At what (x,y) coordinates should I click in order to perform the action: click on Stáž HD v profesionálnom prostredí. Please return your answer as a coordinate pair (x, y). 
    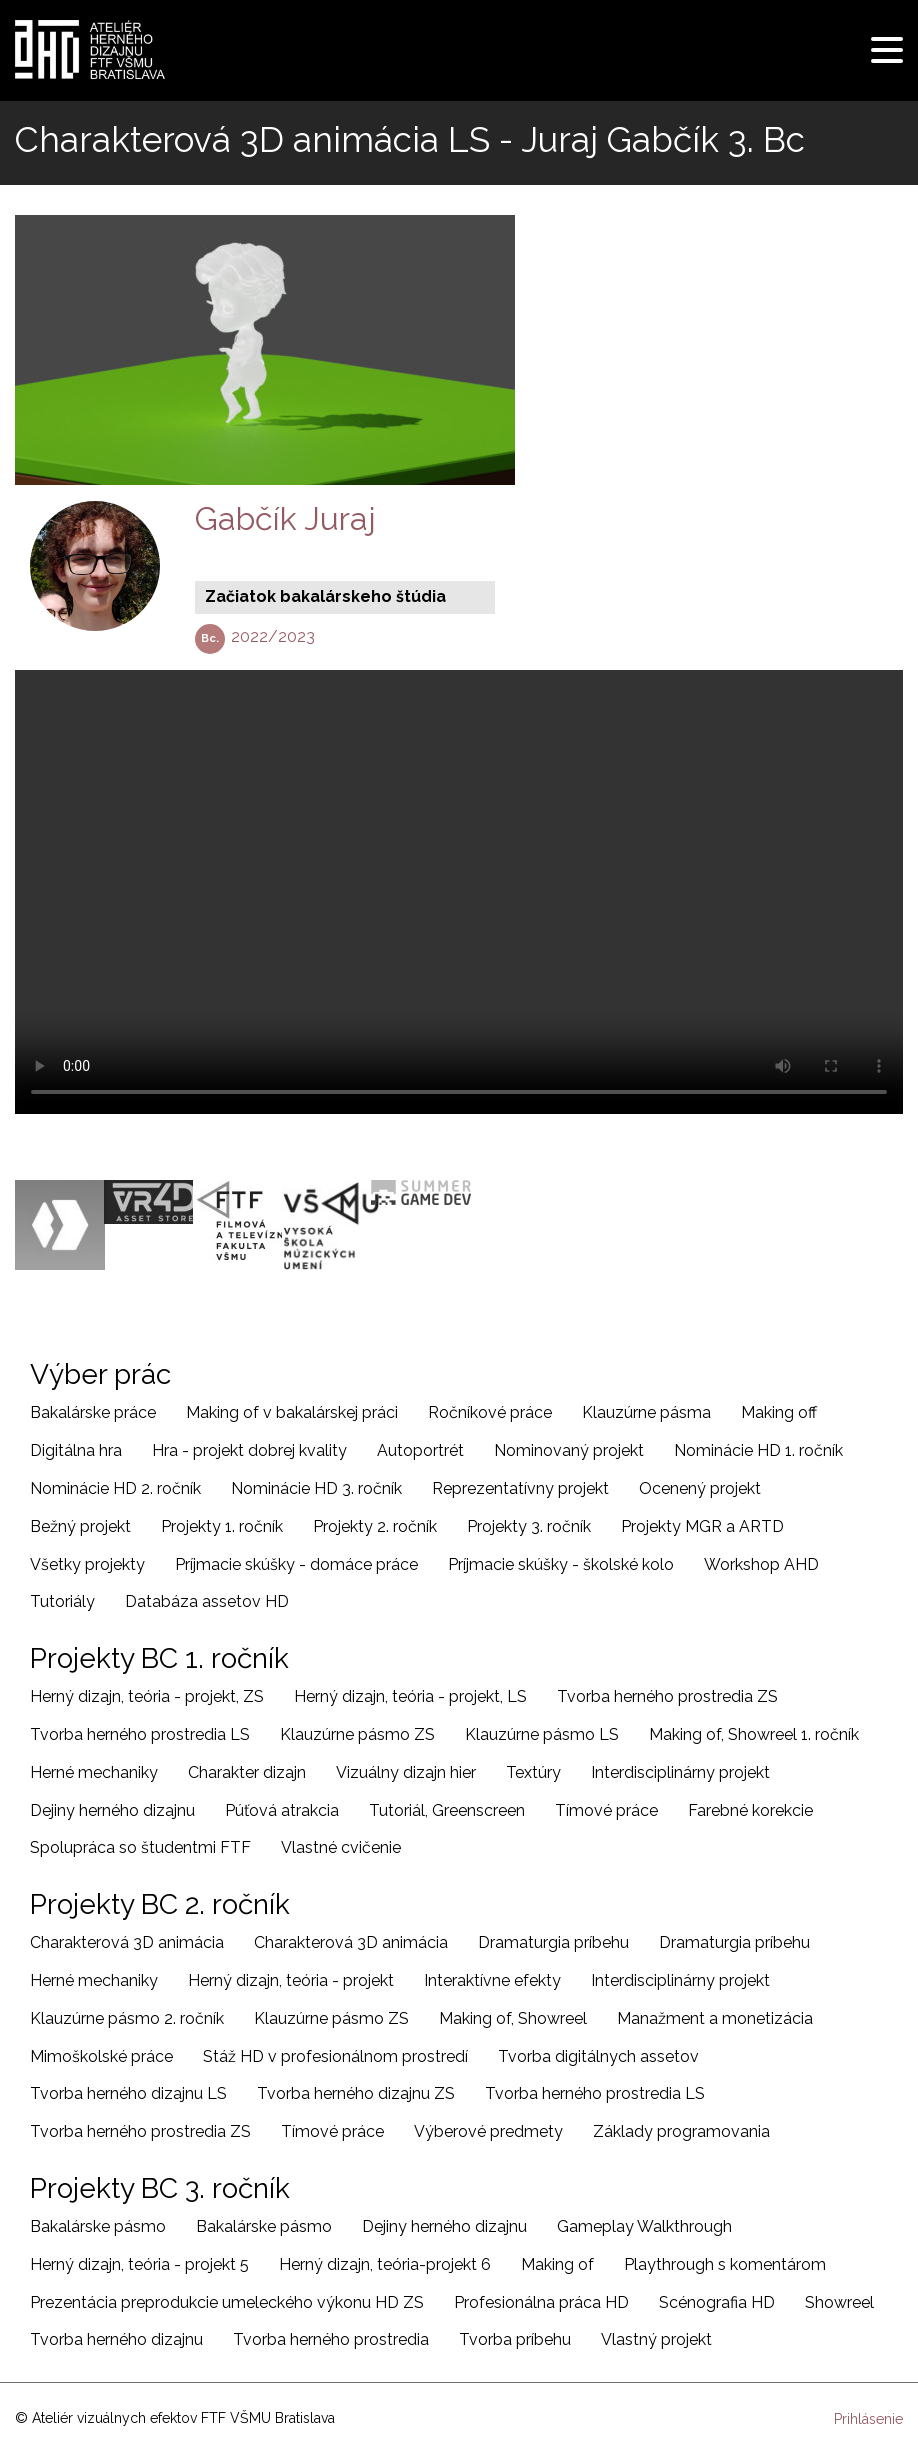
    Looking at the image, I should click on (335, 2056).